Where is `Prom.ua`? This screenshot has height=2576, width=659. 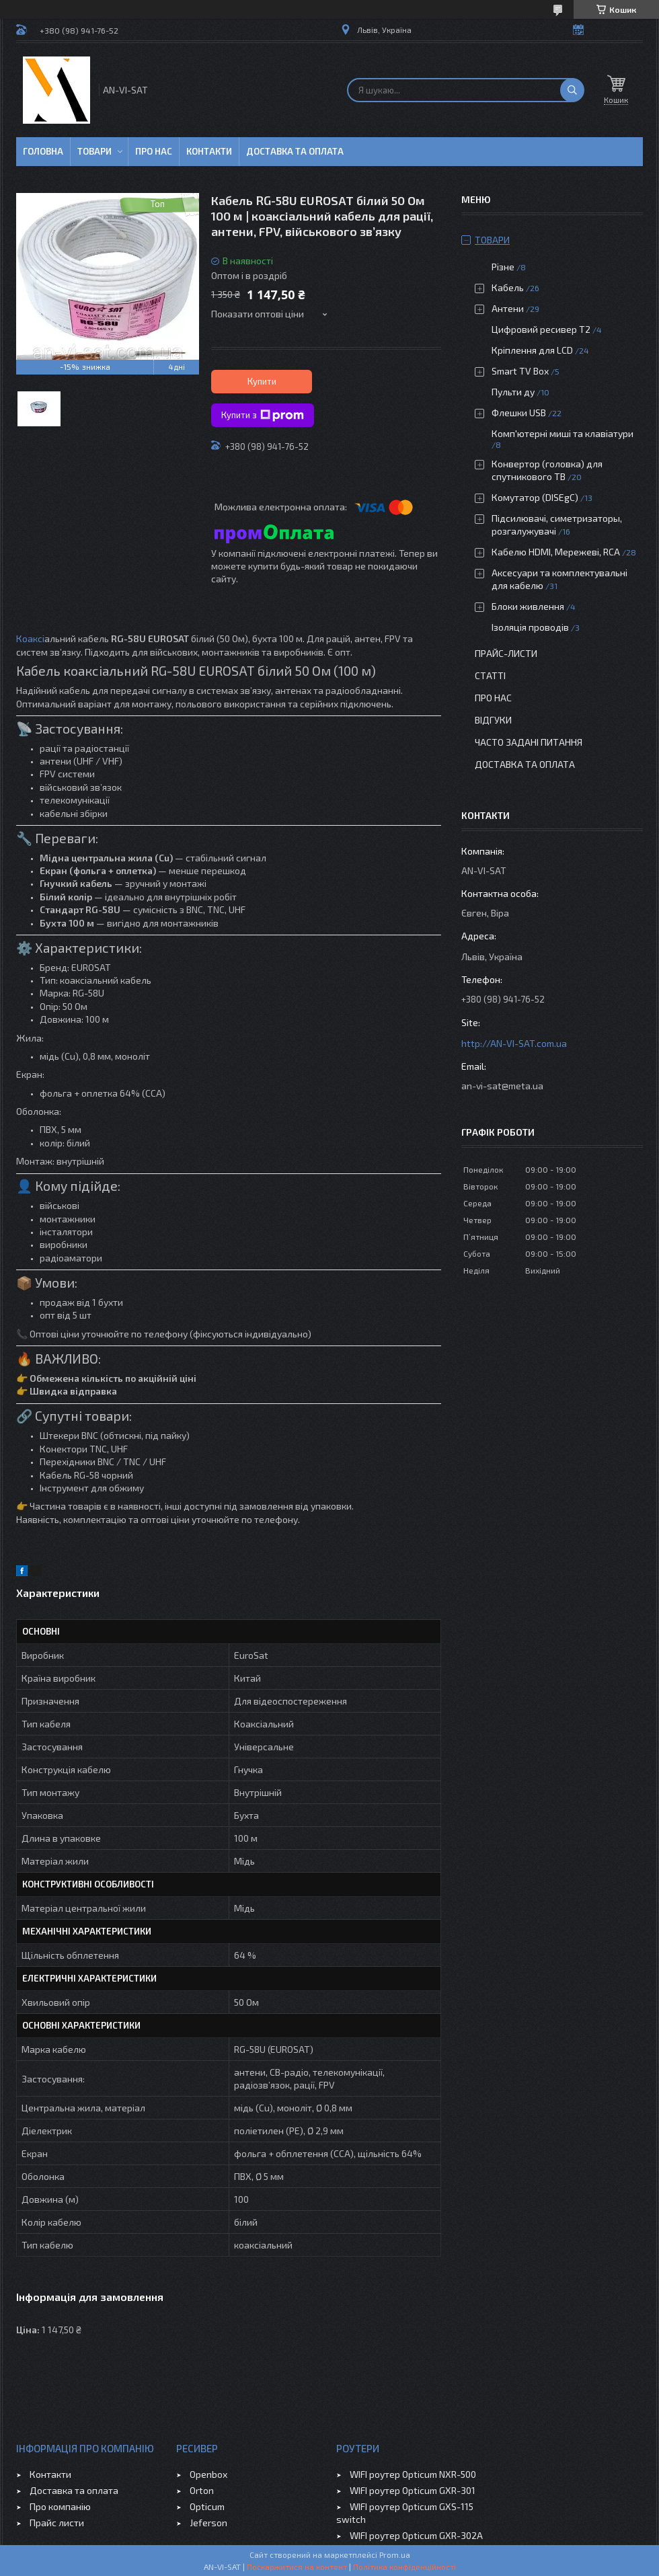
Prom.ua is located at coordinates (394, 2554).